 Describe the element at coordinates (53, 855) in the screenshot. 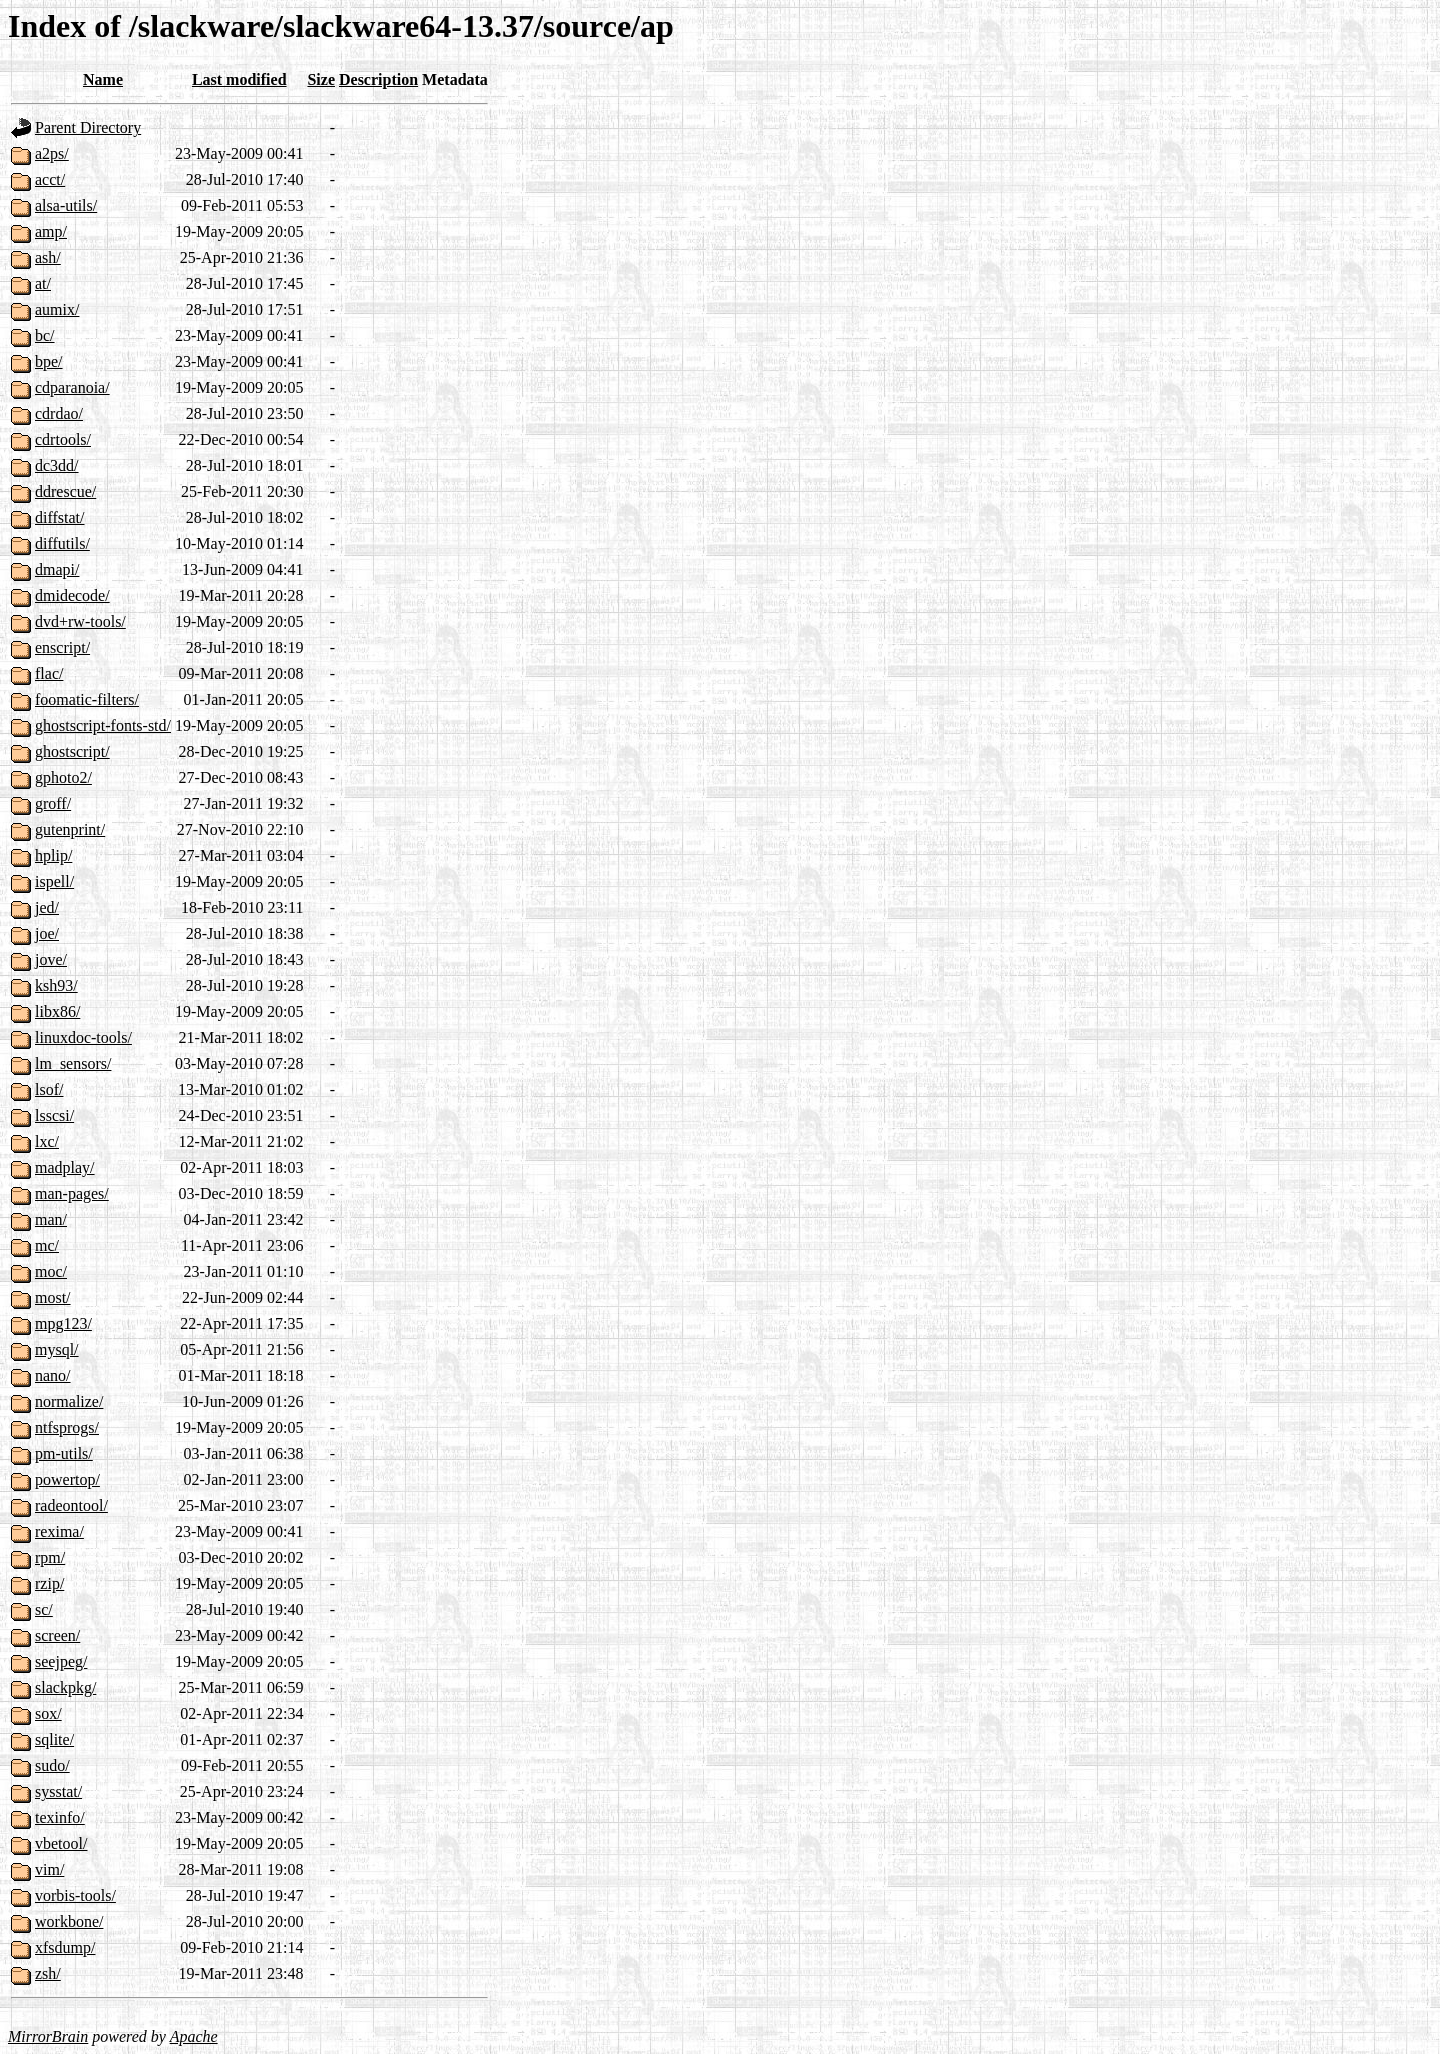

I see `hplip/` at that location.